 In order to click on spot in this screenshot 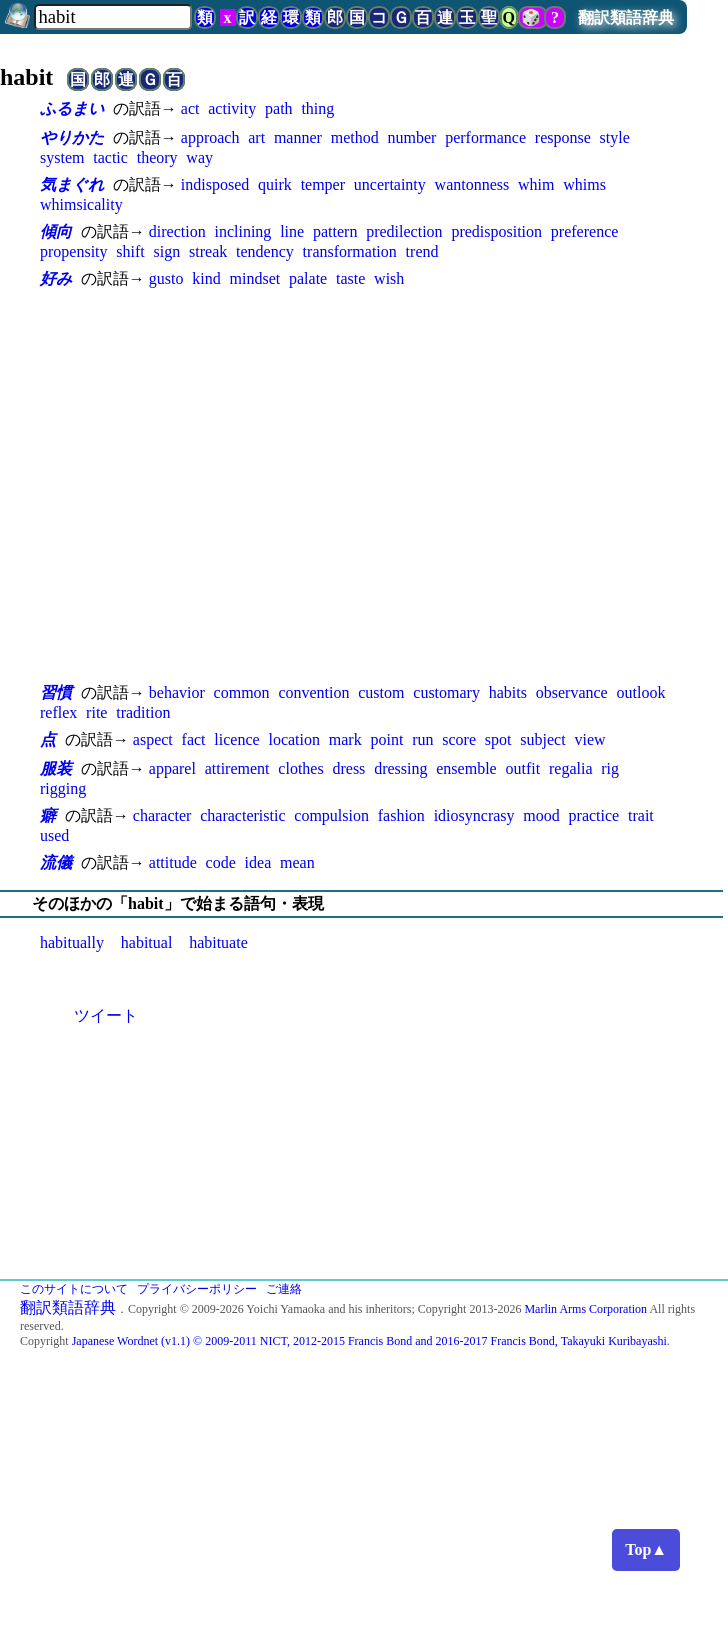, I will do `click(498, 739)`.